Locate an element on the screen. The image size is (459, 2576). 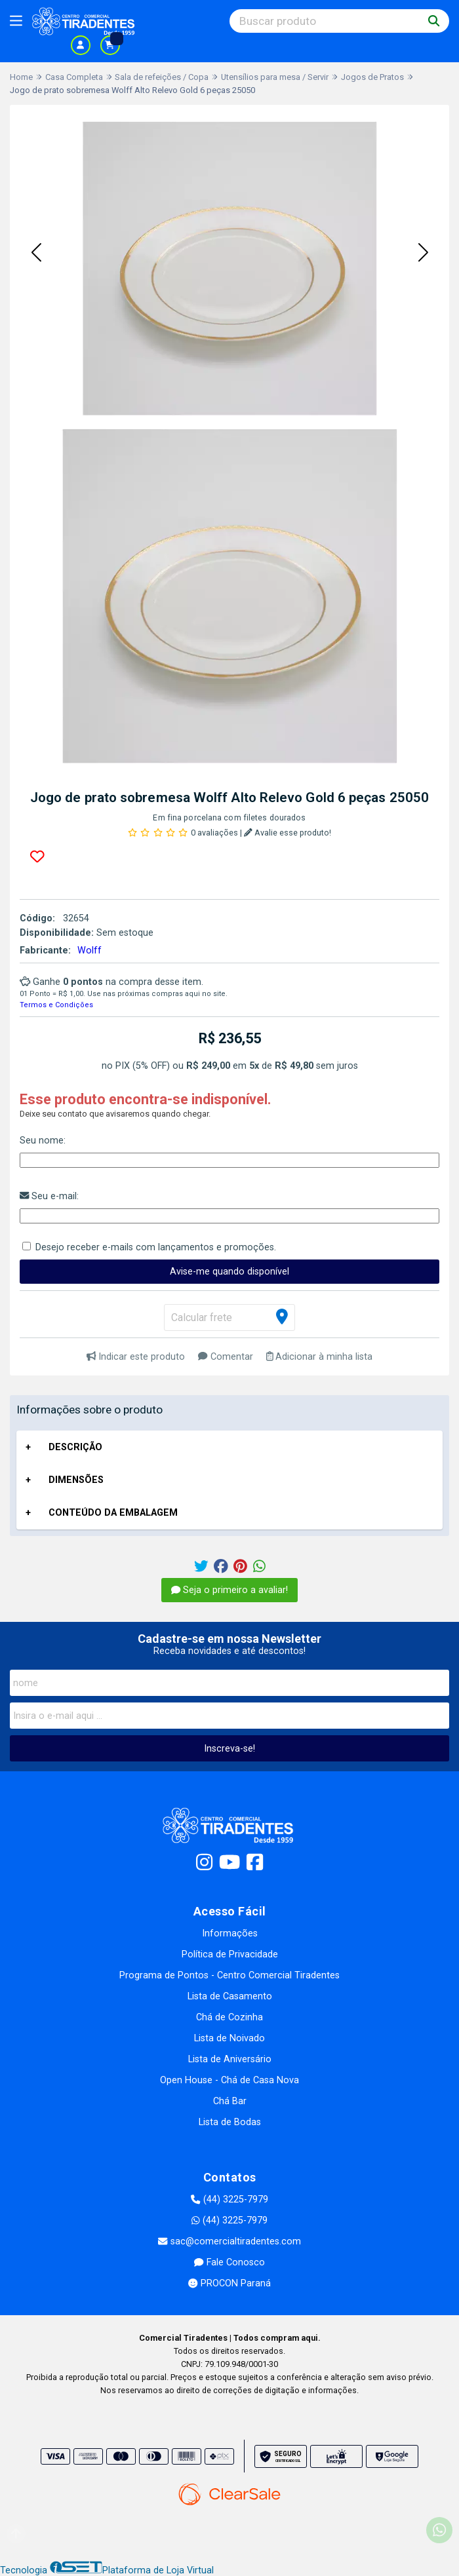
Avise-me quando disponível is located at coordinates (229, 1271).